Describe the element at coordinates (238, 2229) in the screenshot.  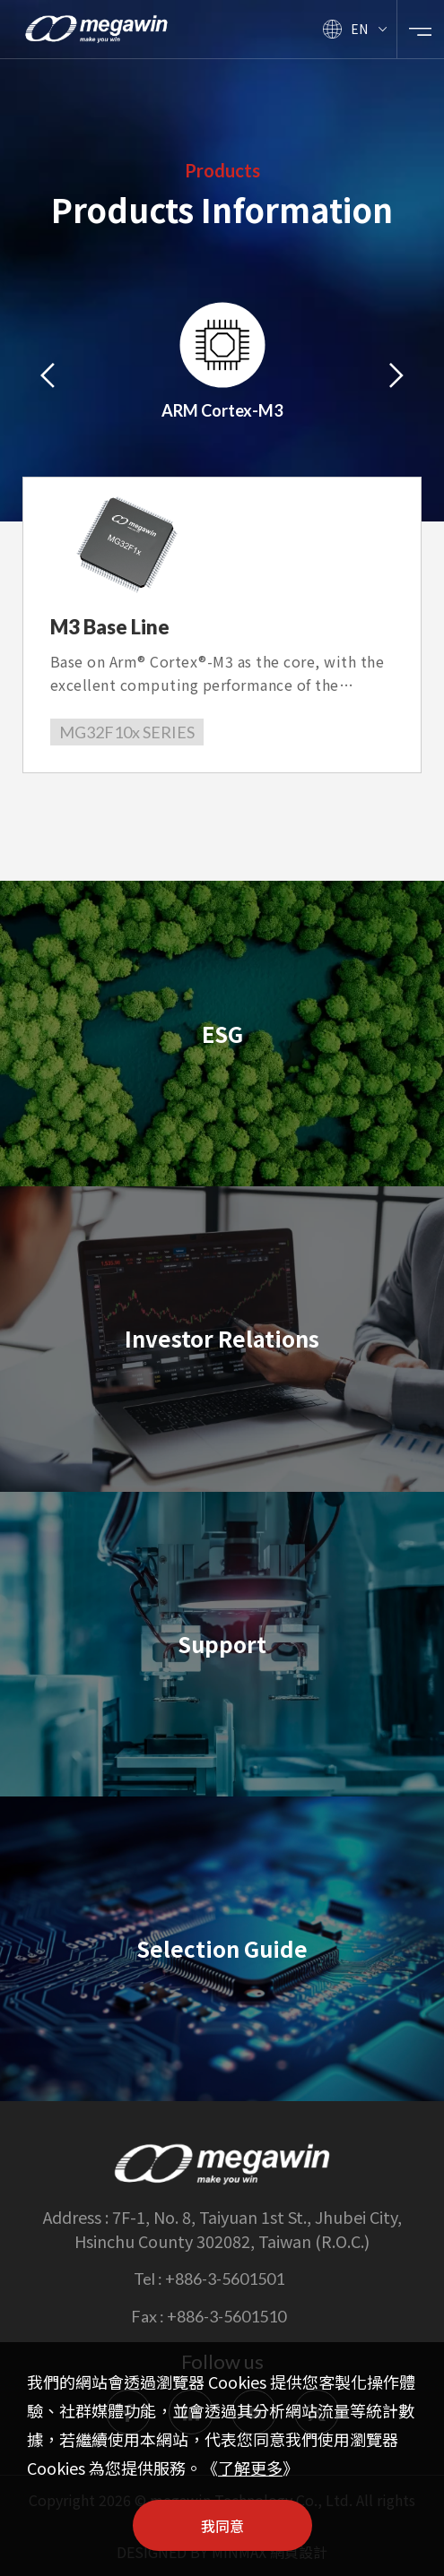
I see `7F-1, No. 8, Taiyuan 1st St., Jhubei City, Hsinchu County 302082, Taiwan (R.O.C.)` at that location.